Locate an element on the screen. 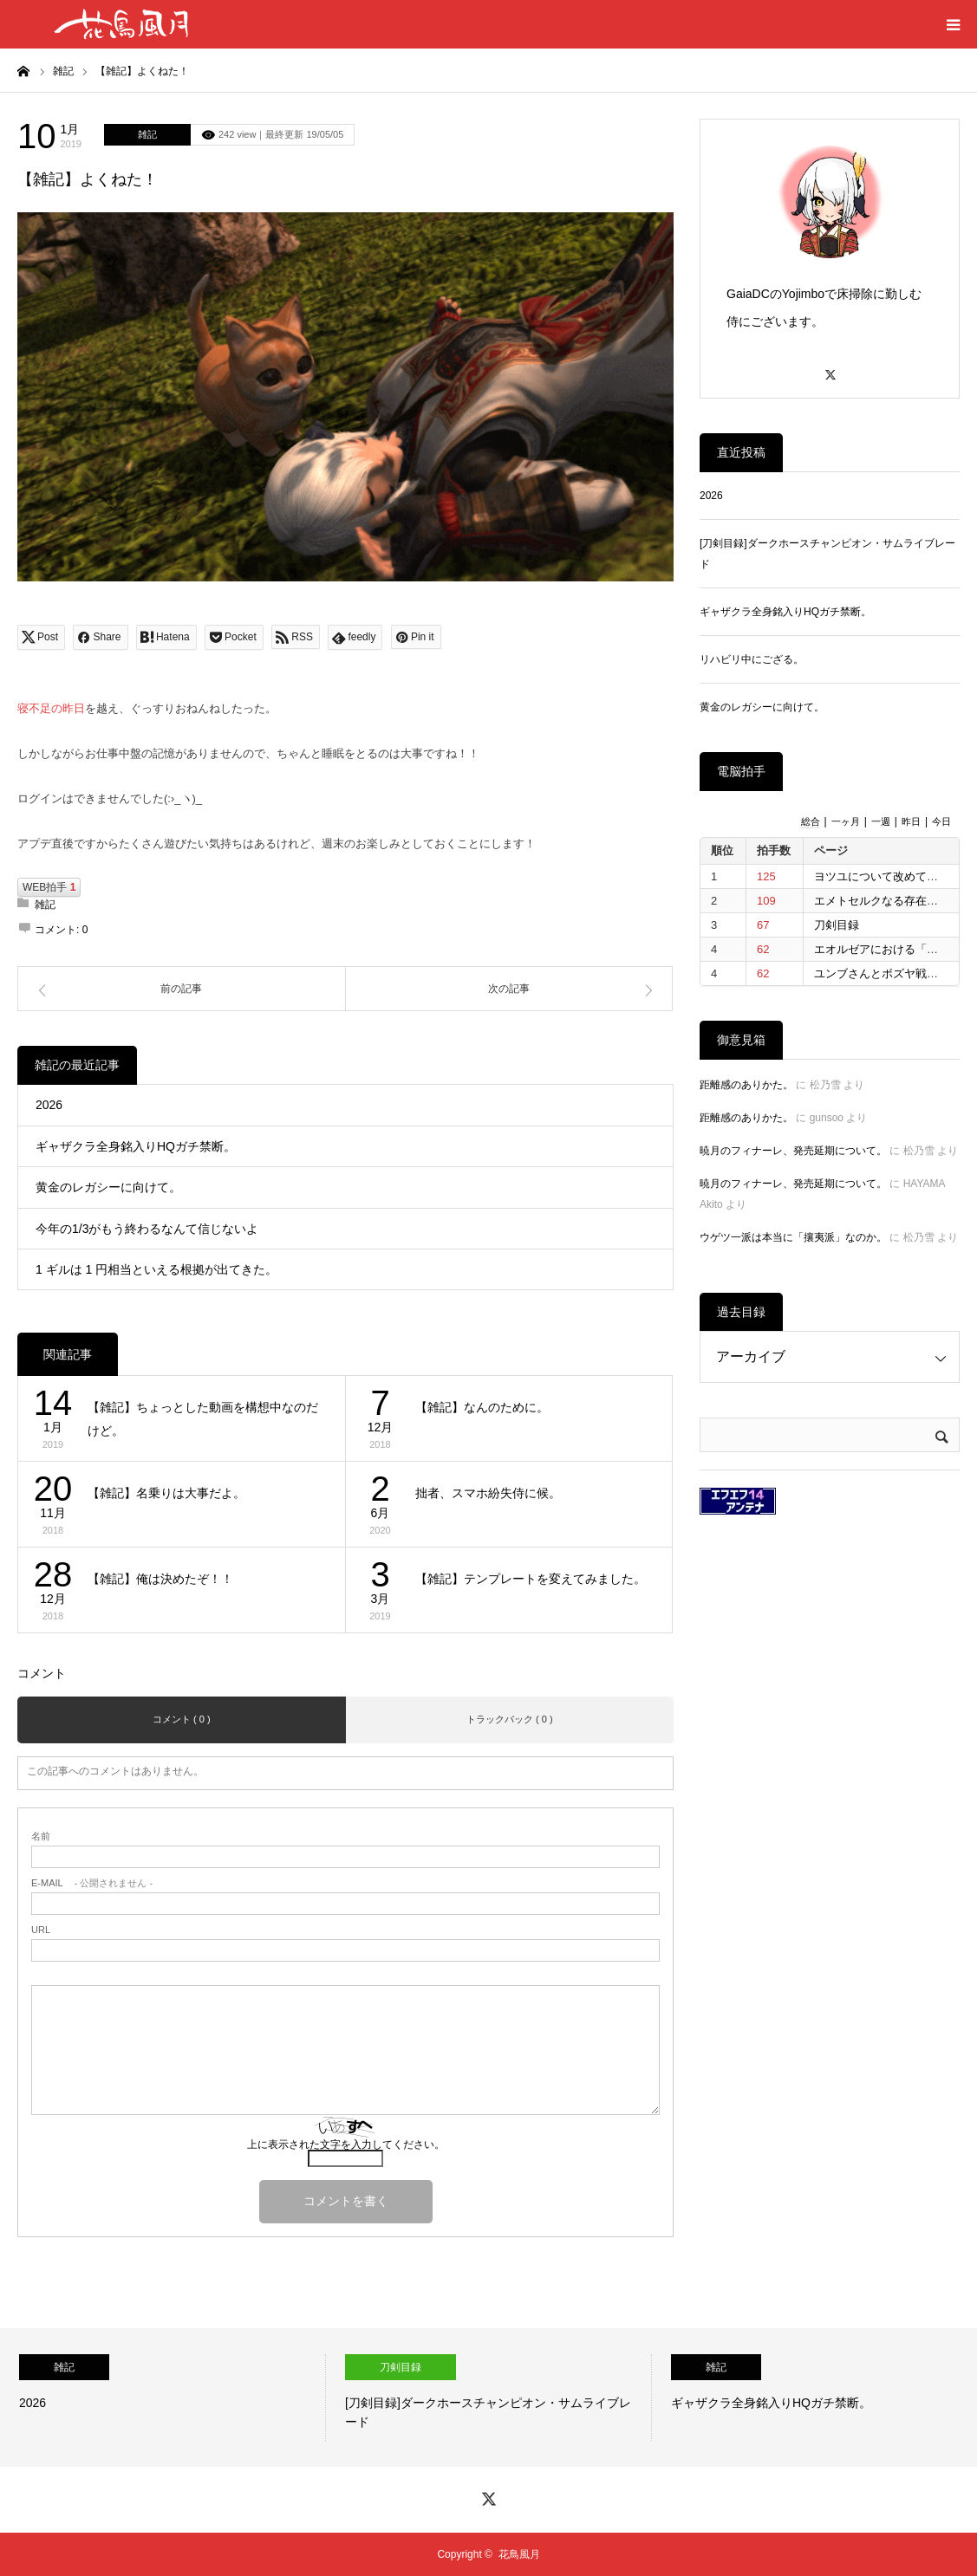 Image resolution: width=977 pixels, height=2576 pixels. 【雑記】テンプレートを変えてみました。 is located at coordinates (530, 1579).